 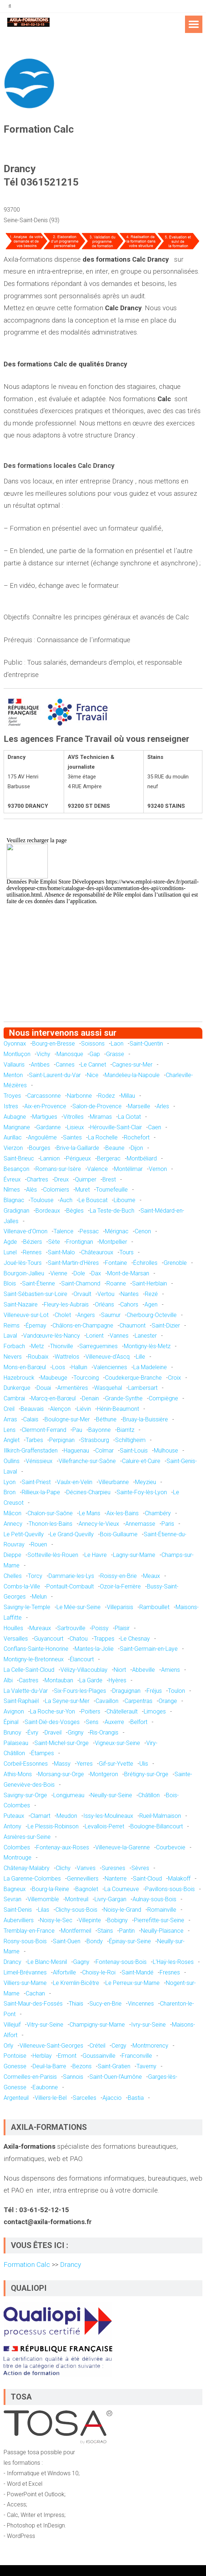 I want to click on Vierzon, so click(x=13, y=1147).